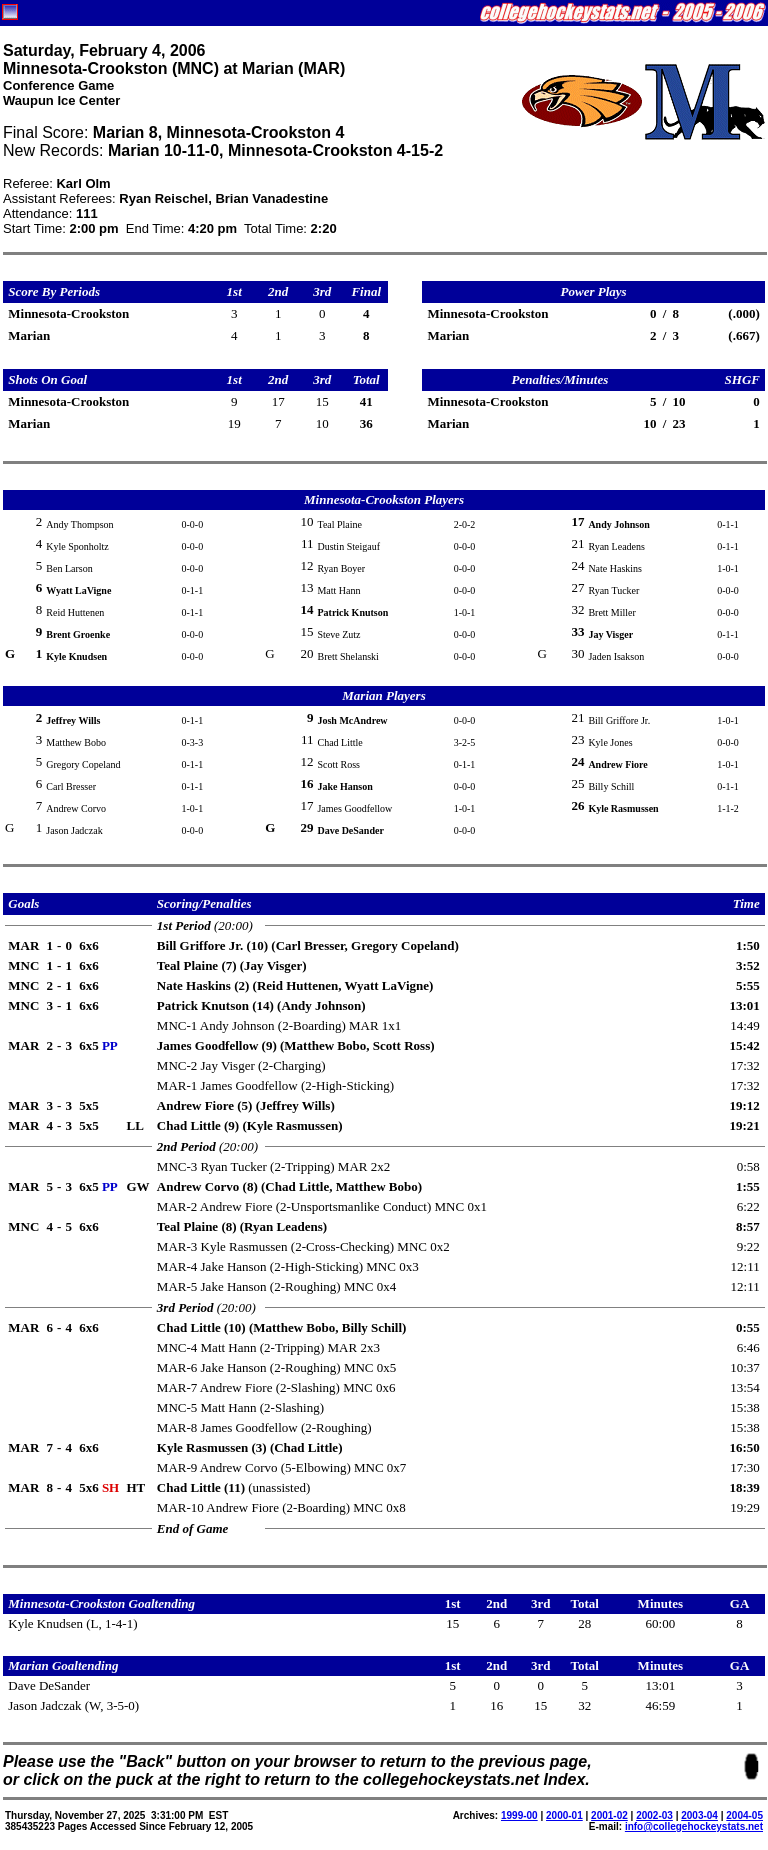 The width and height of the screenshot is (768, 1850). Describe the element at coordinates (694, 1826) in the screenshot. I see `info@collegehockeystats.net` at that location.